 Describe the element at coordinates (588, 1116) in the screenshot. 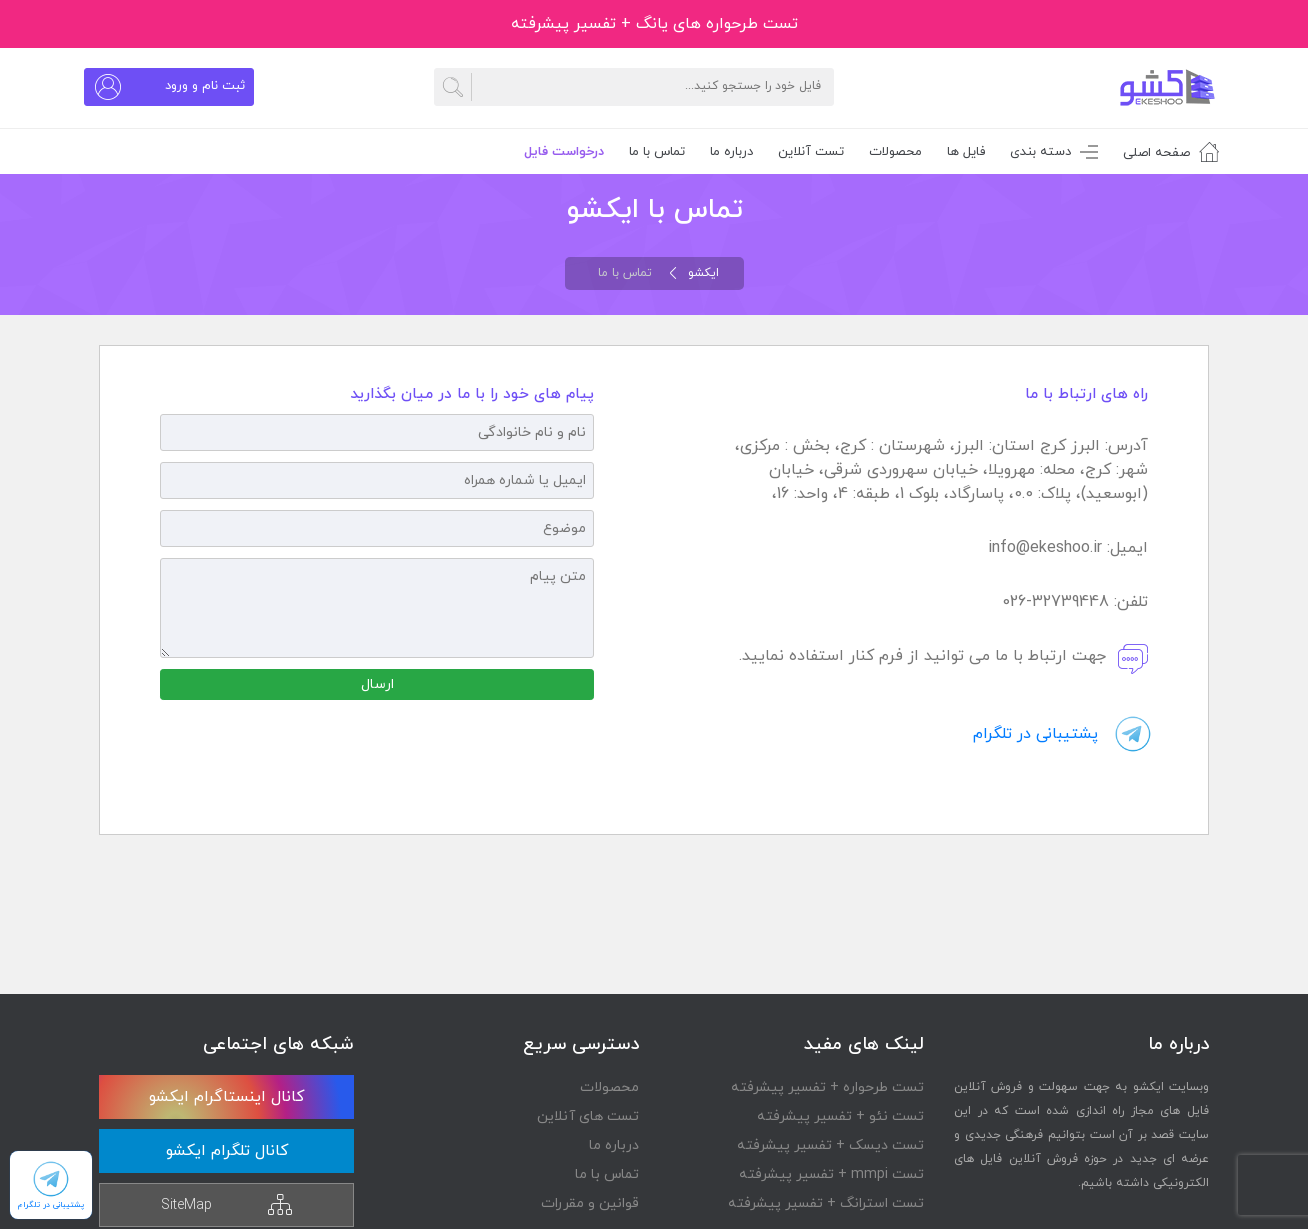

I see `تست های آنلاین` at that location.